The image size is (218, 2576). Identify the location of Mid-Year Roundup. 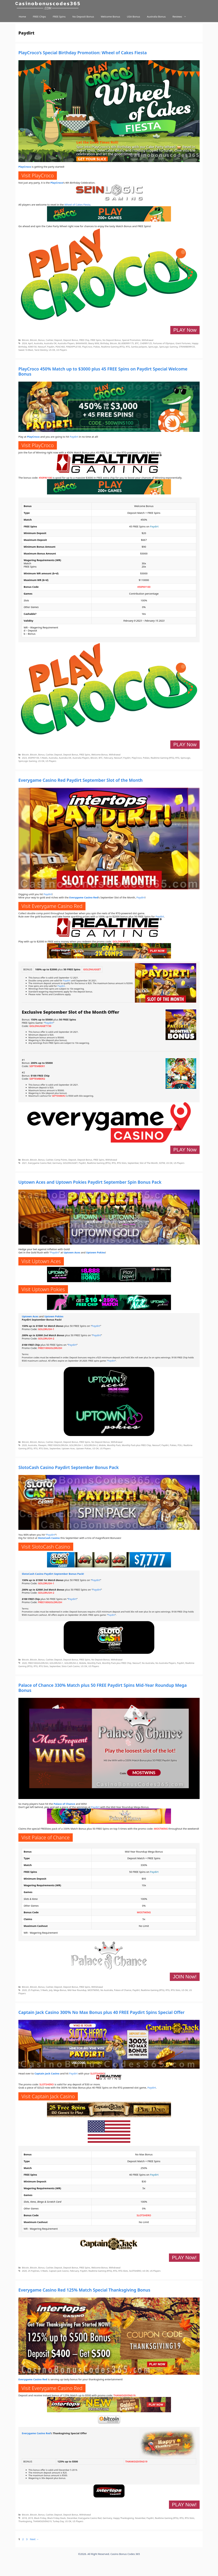
(76, 1990).